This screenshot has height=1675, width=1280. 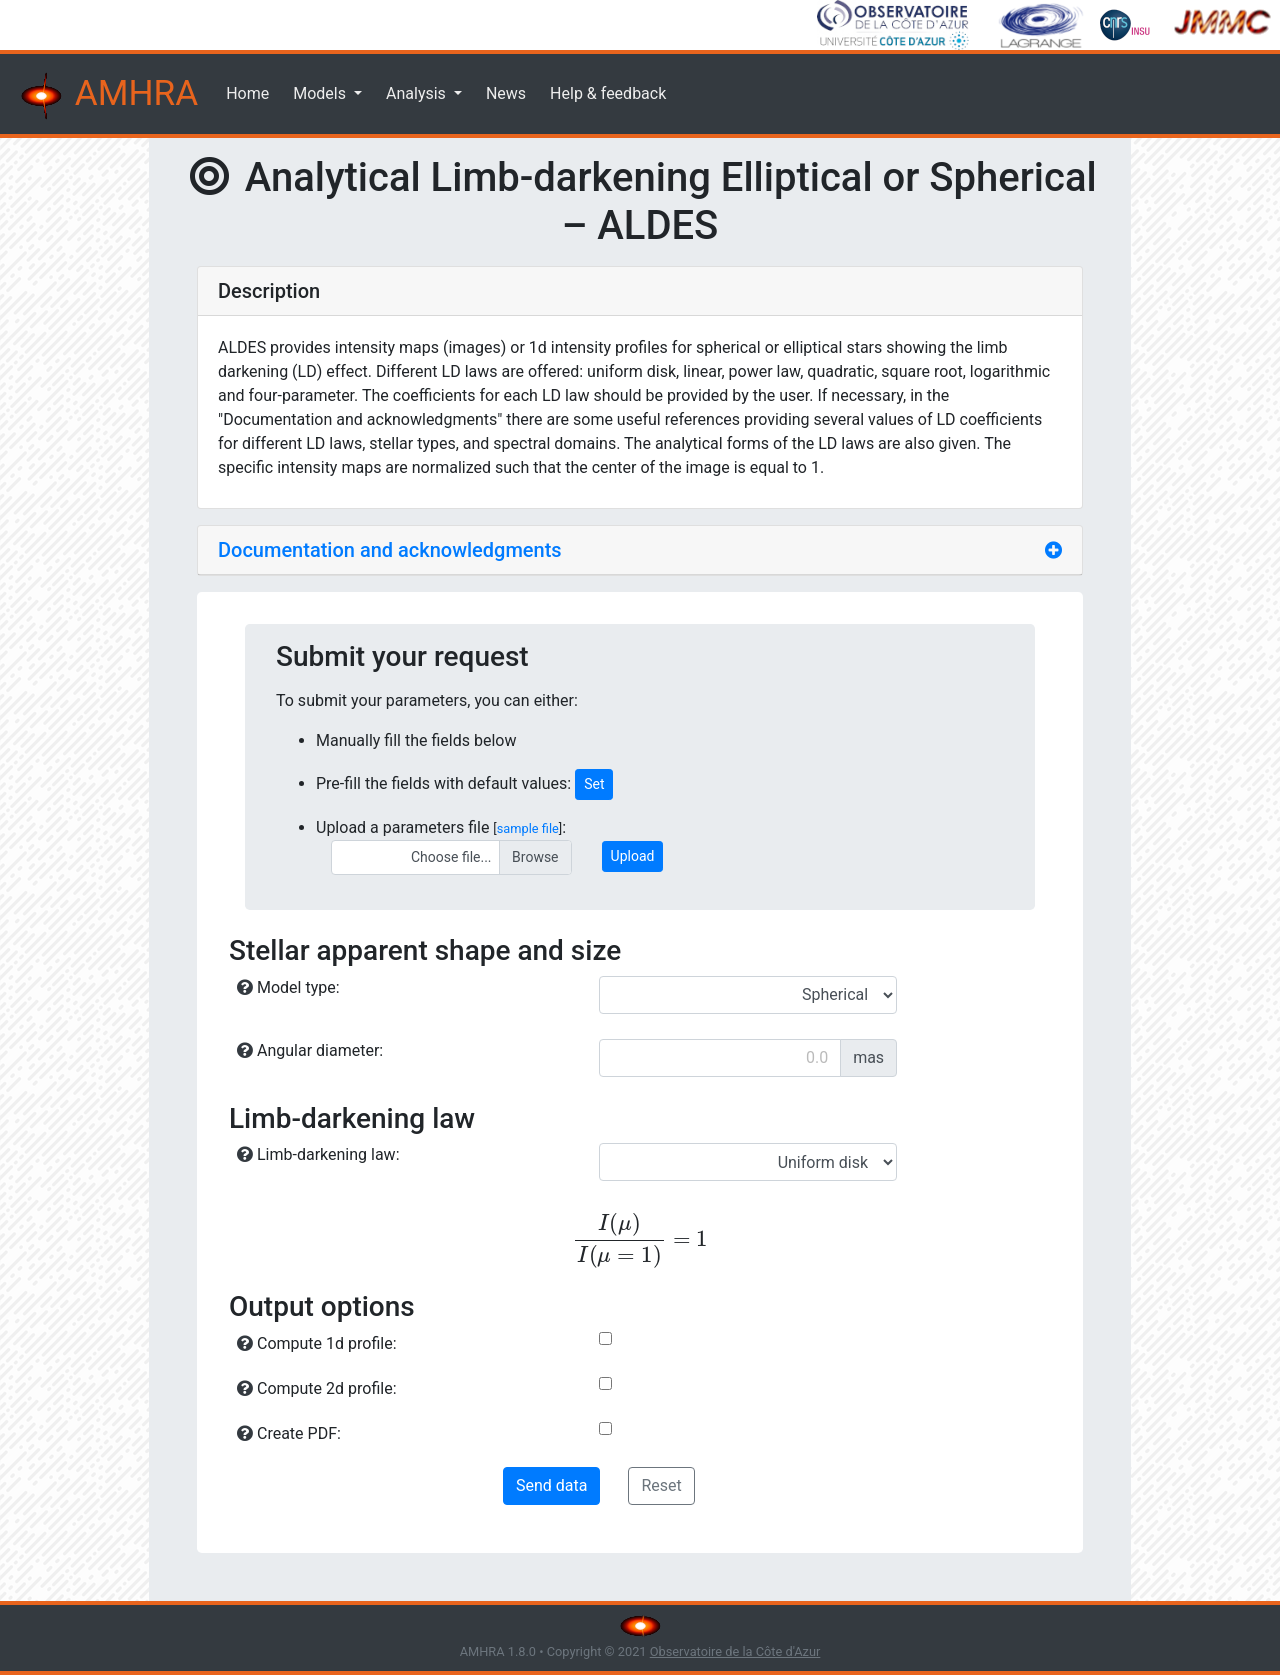 I want to click on Documentation and acknowledgments, so click(x=390, y=550).